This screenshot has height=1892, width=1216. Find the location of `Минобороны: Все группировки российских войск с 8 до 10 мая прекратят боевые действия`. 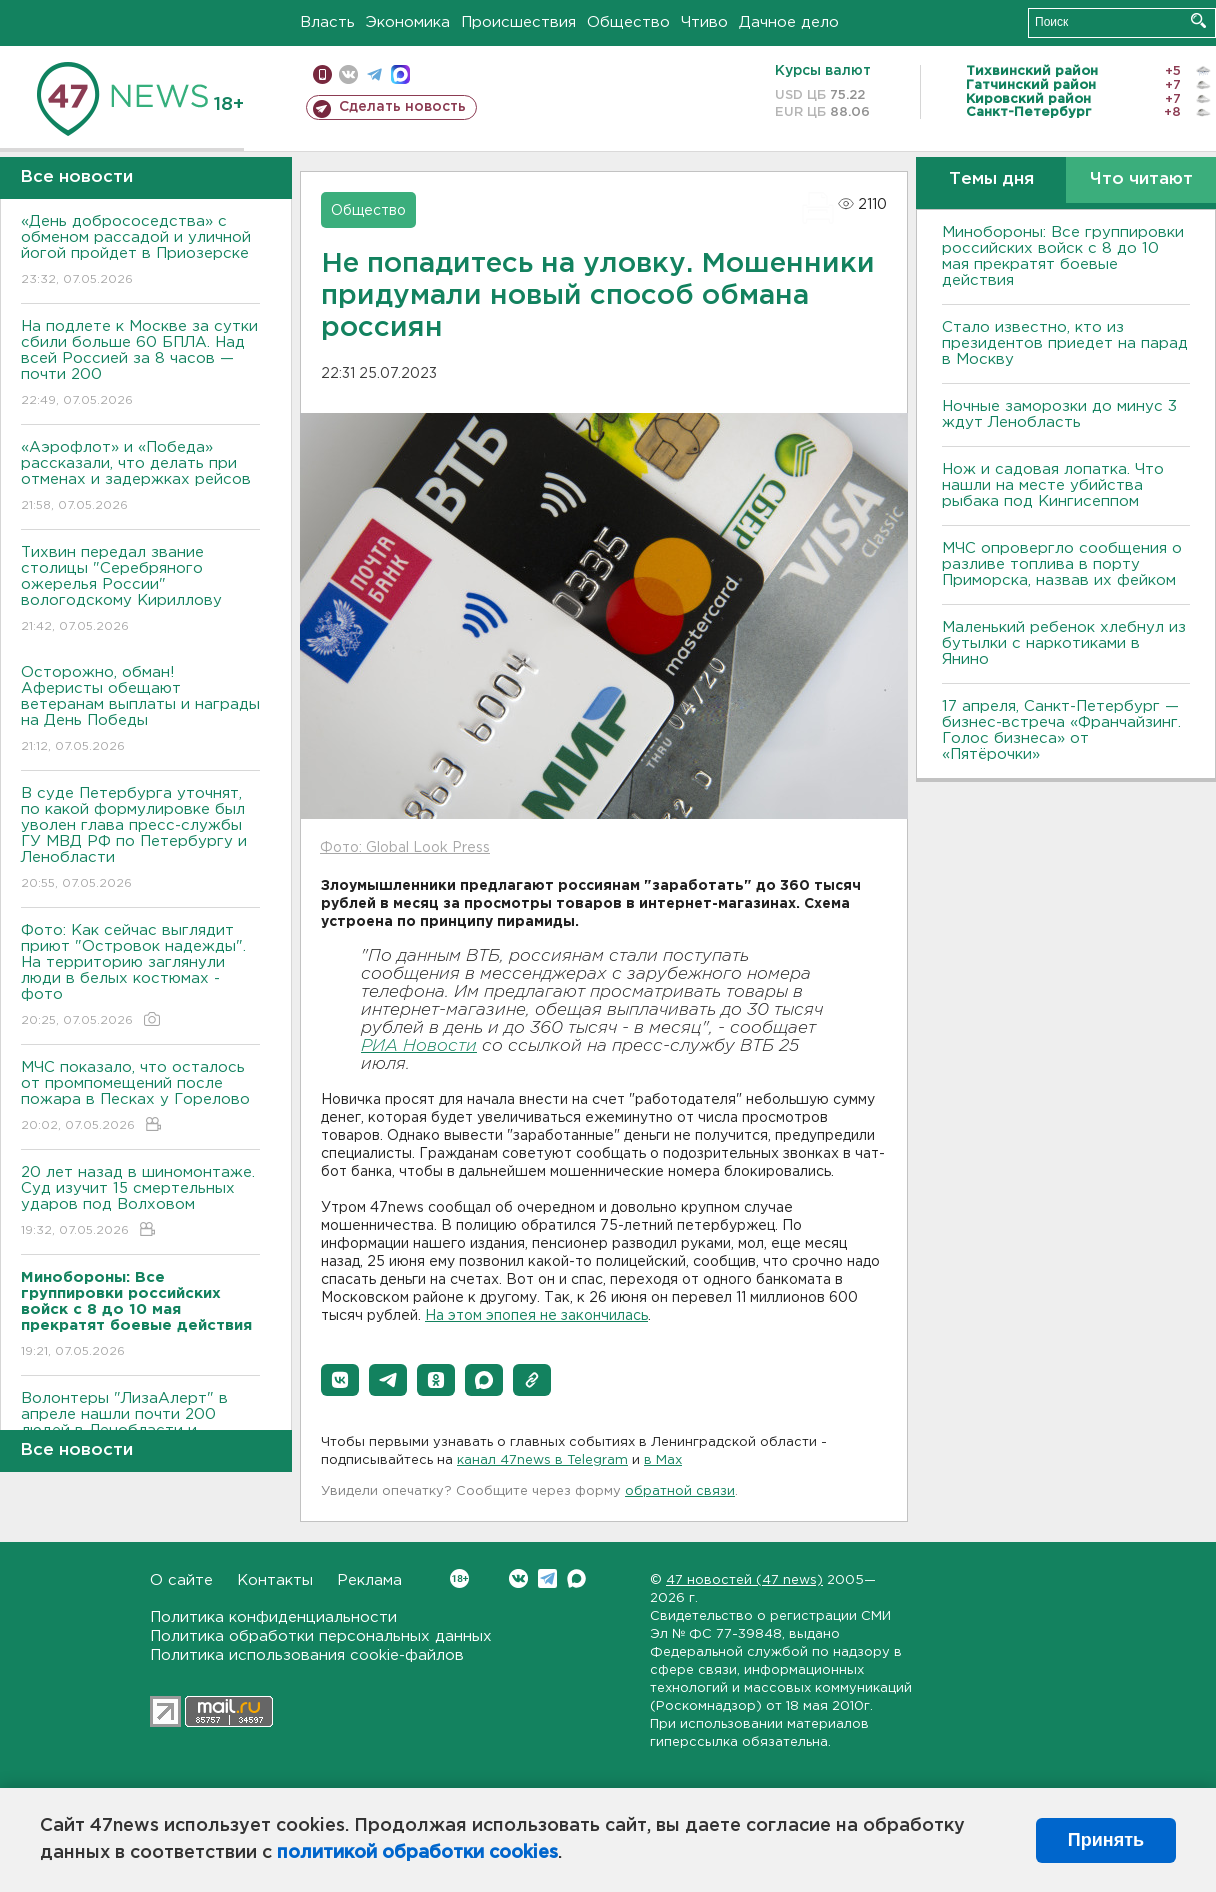

Минобороны: Все группировки российских войск с 8 до 10 мая прекратят боевые действия is located at coordinates (1063, 256).